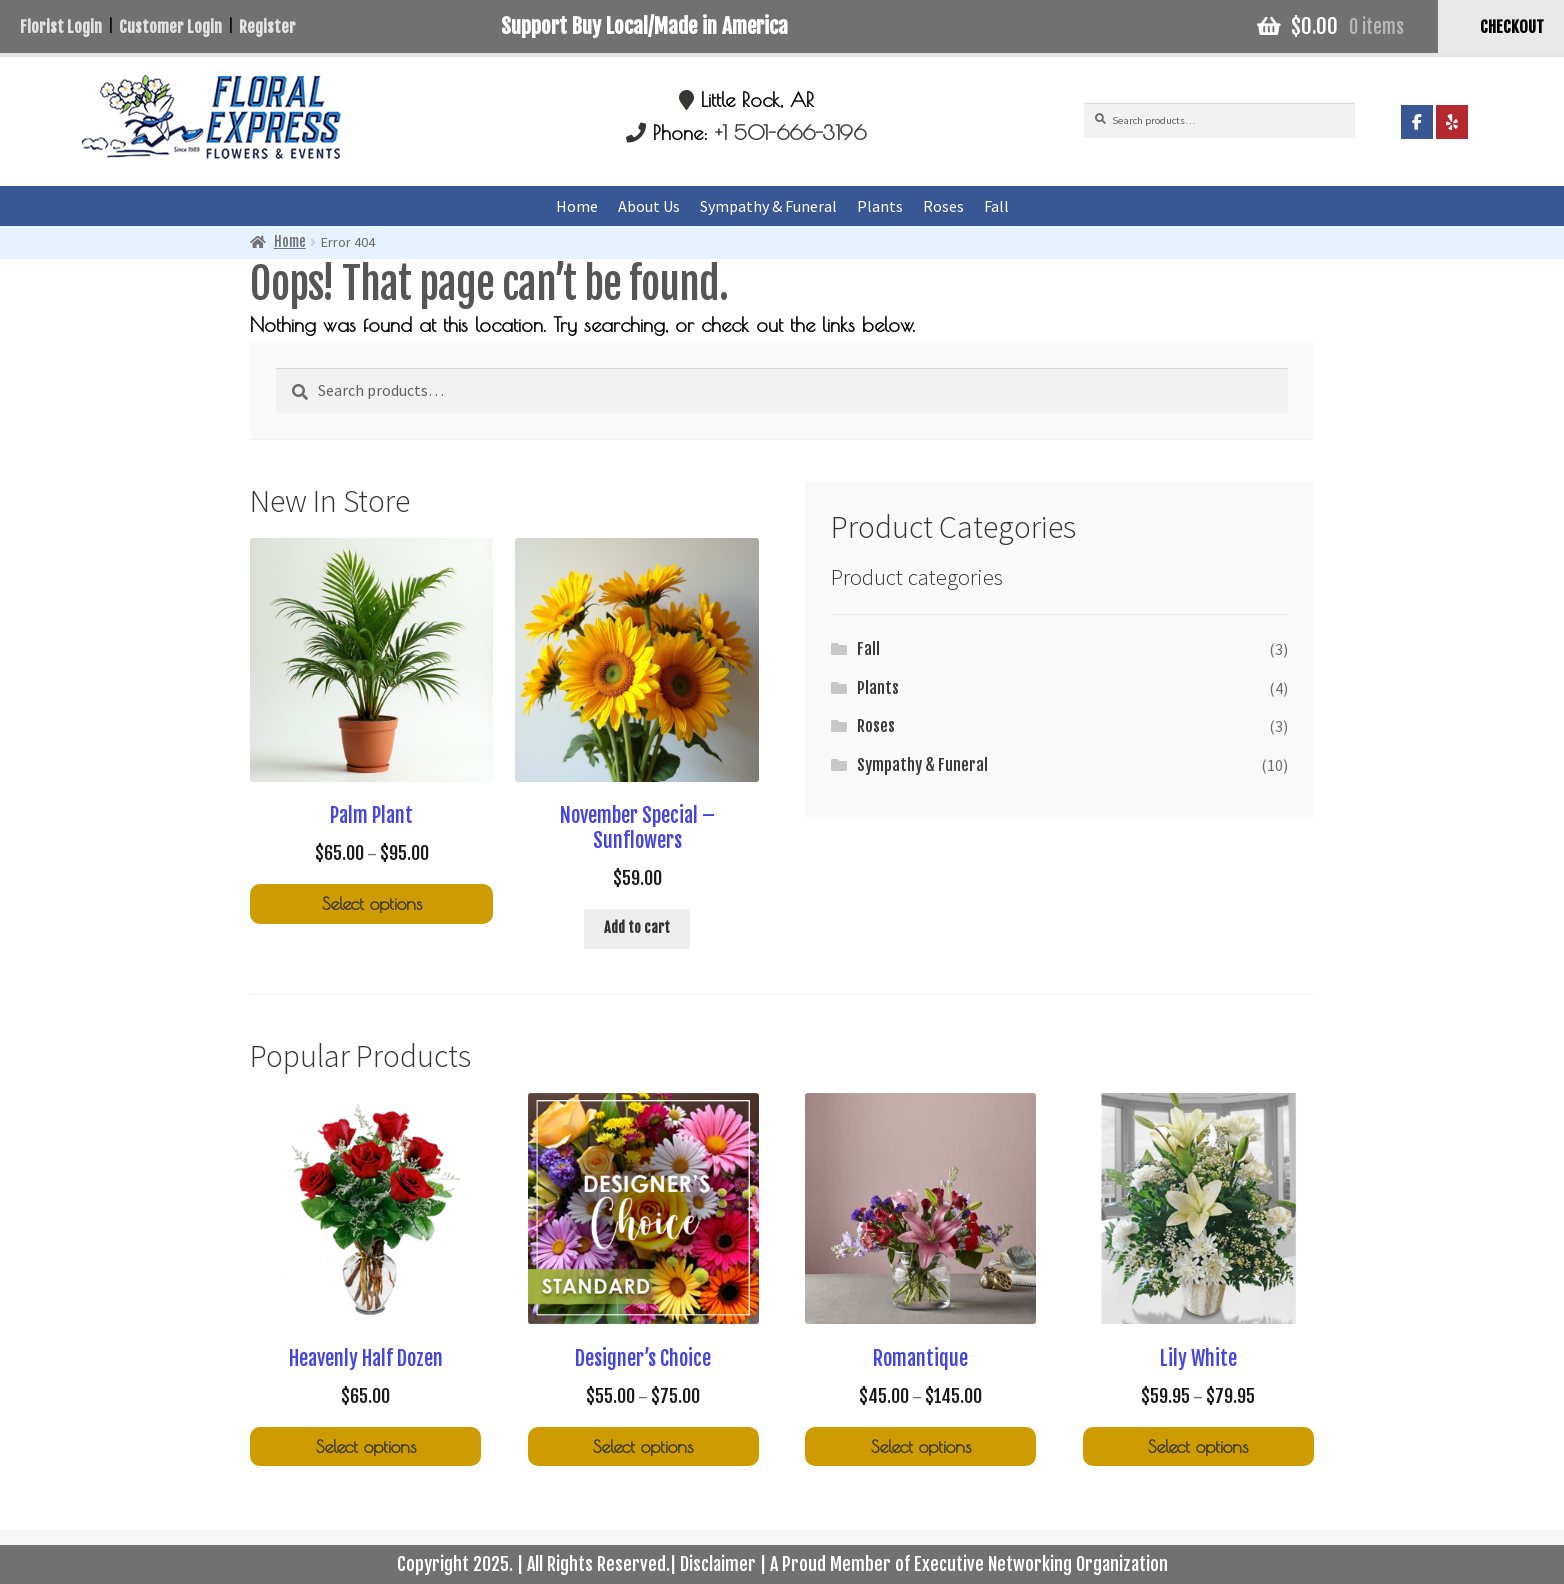 Image resolution: width=1564 pixels, height=1584 pixels. I want to click on Select options [Select options for “Romantique”], so click(921, 1446).